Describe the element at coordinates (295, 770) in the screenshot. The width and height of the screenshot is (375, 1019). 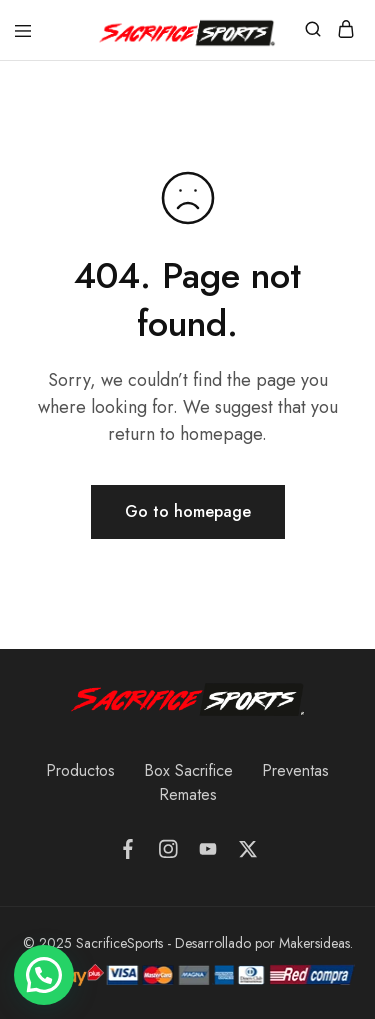
I see `Preventas` at that location.